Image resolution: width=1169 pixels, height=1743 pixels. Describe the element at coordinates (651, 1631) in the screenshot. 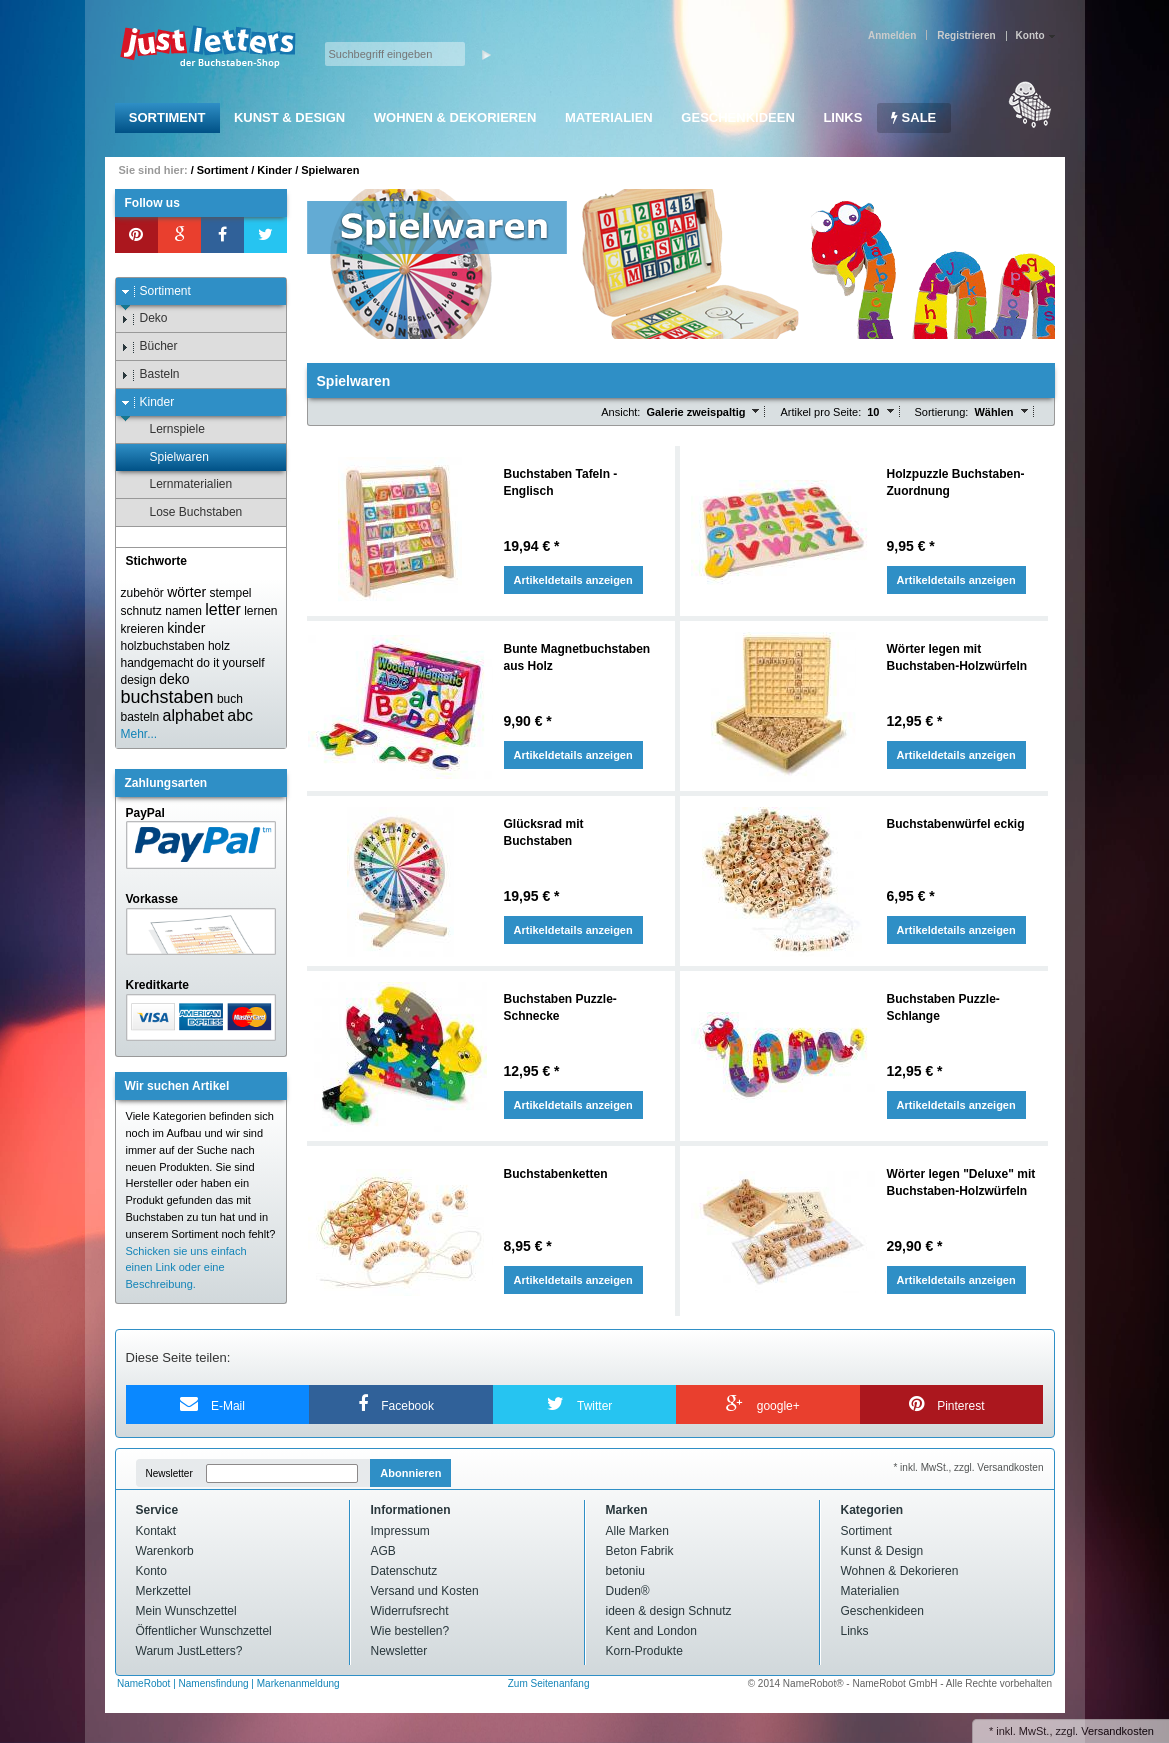

I see `Kent and London` at that location.